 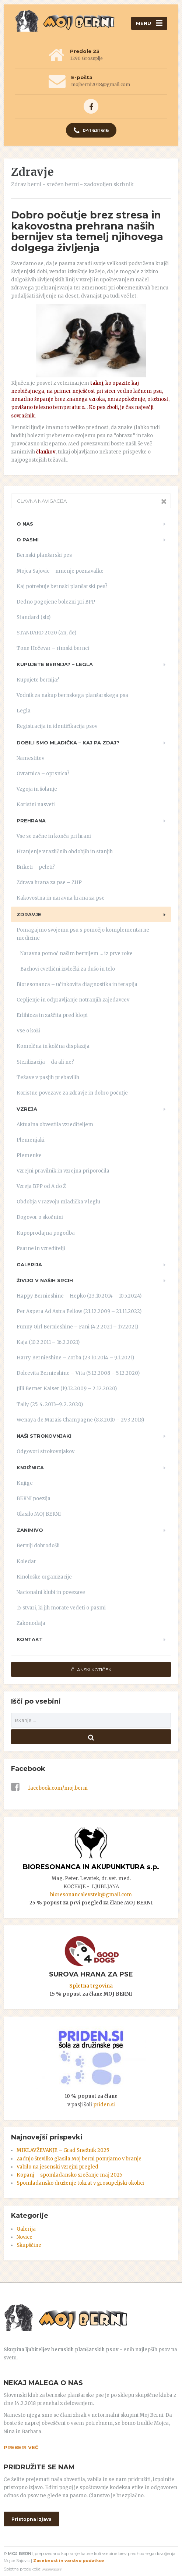 What do you see at coordinates (41, 1186) in the screenshot?
I see `Vzreja BPP od A do Ž` at bounding box center [41, 1186].